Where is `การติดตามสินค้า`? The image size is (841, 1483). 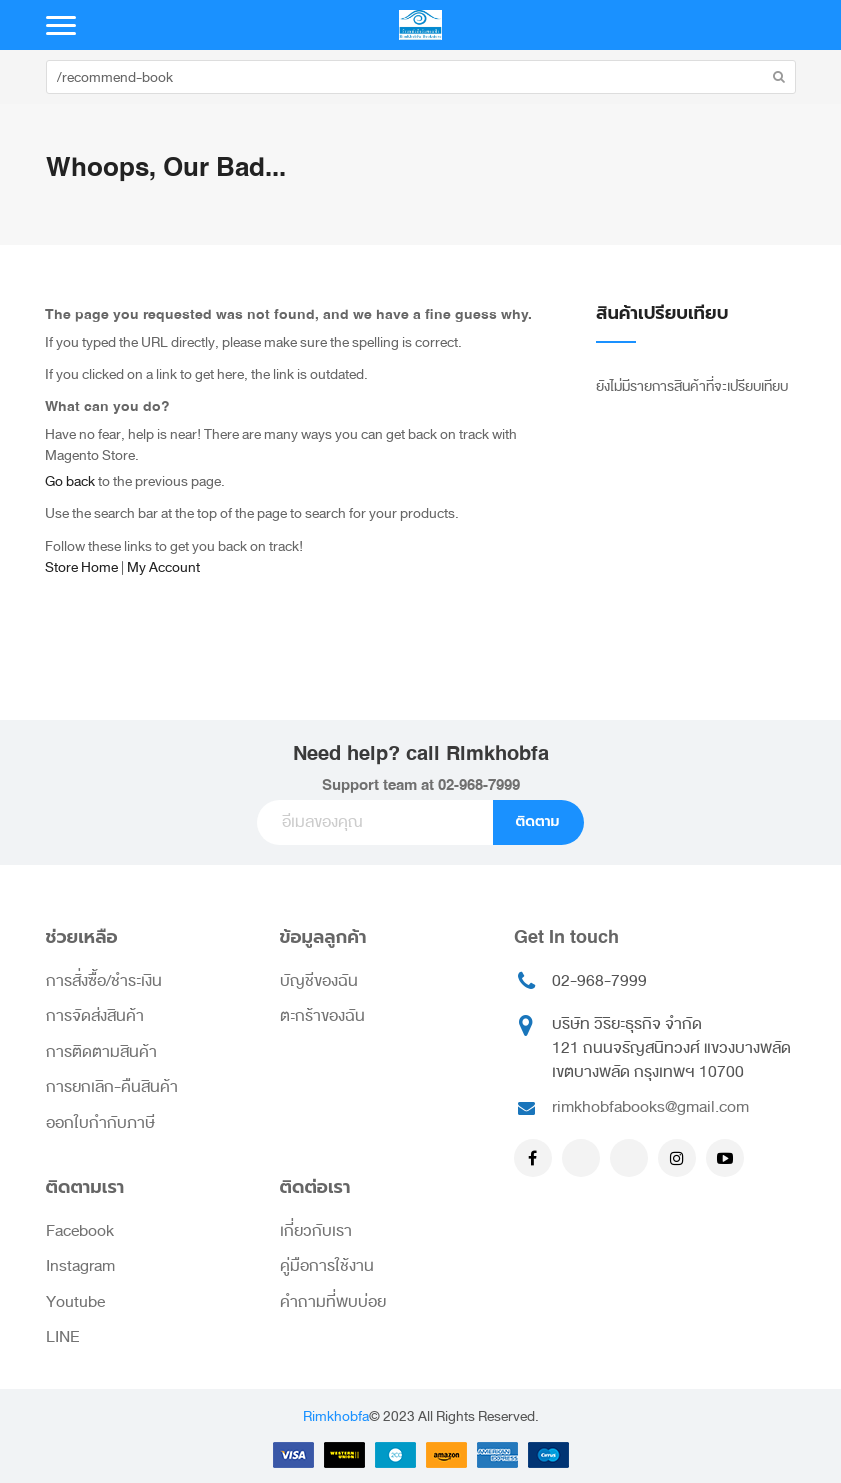
การติดตามสินค้า is located at coordinates (101, 1052).